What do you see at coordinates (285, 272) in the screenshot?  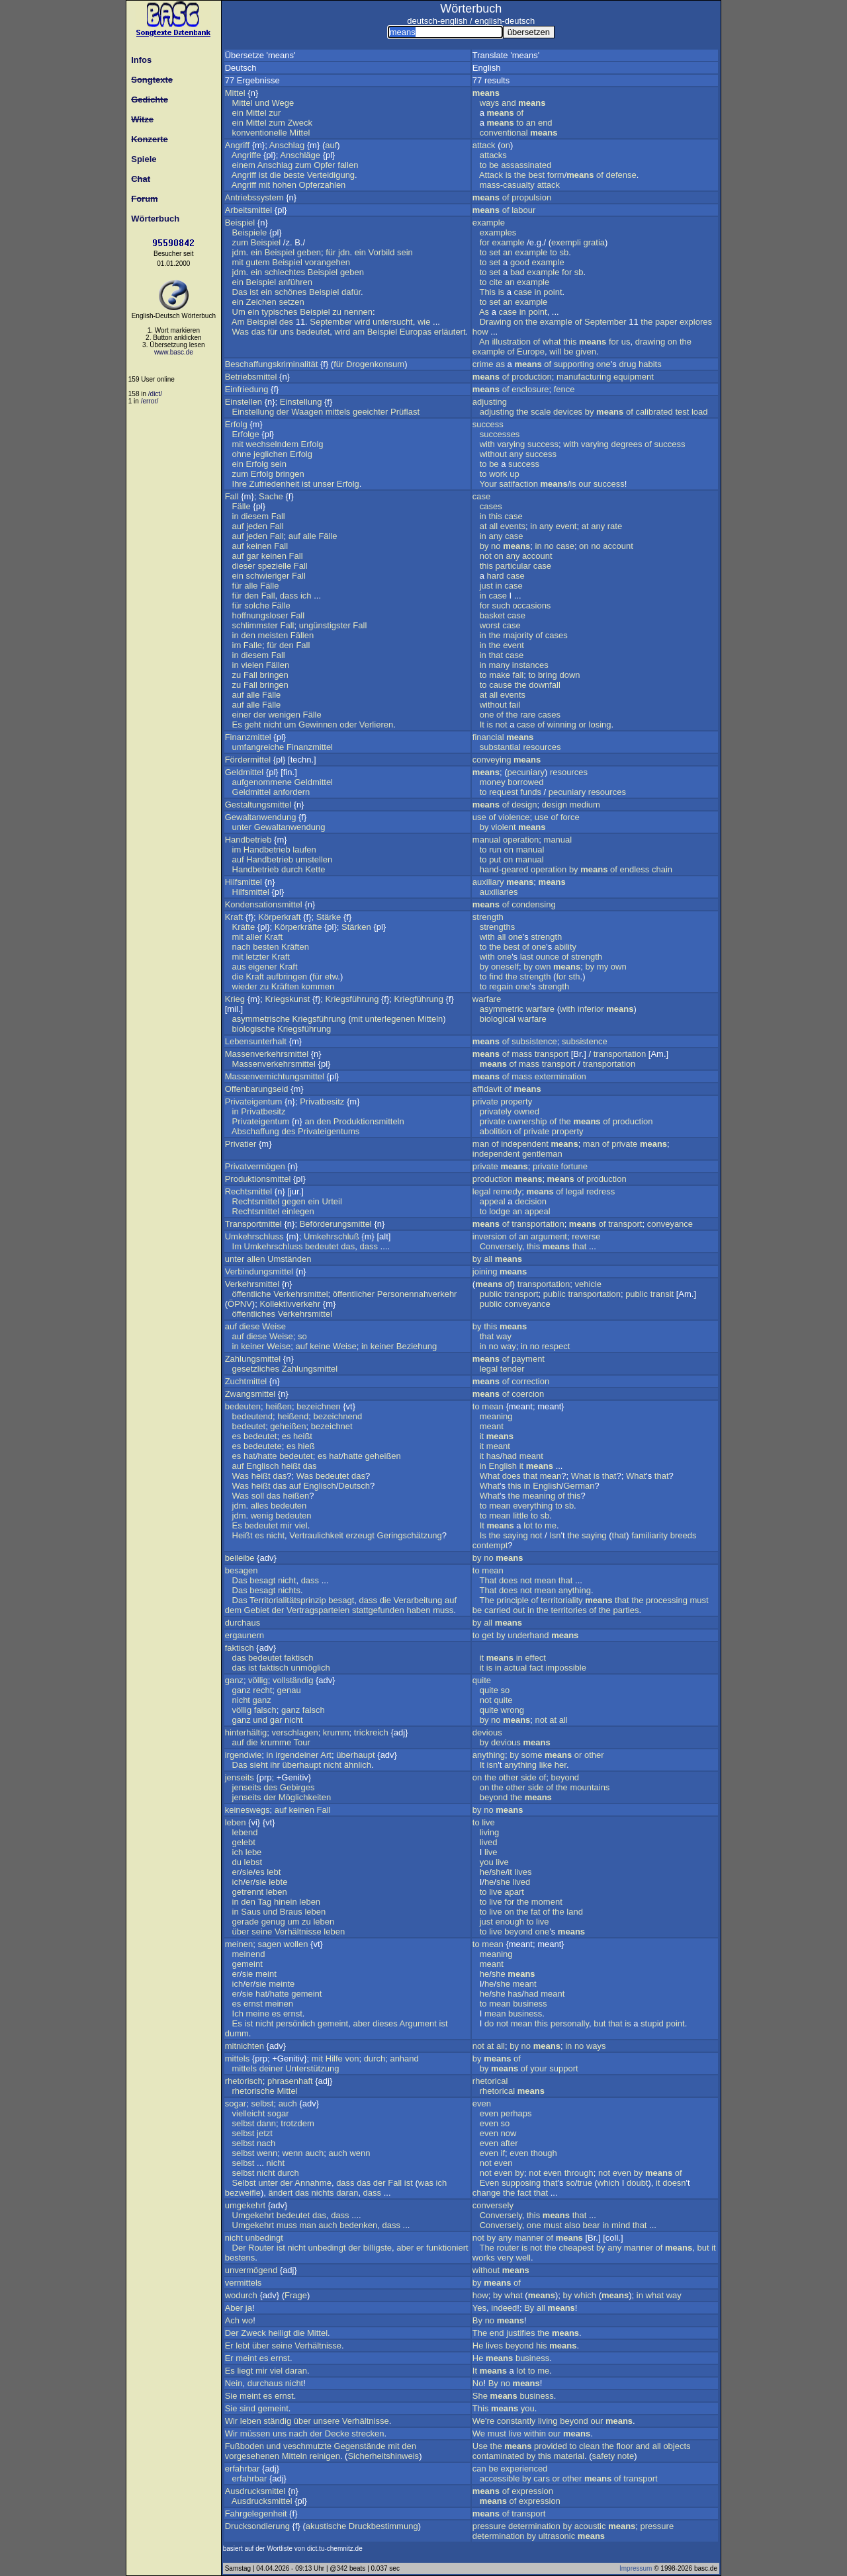 I see `schlechtes` at bounding box center [285, 272].